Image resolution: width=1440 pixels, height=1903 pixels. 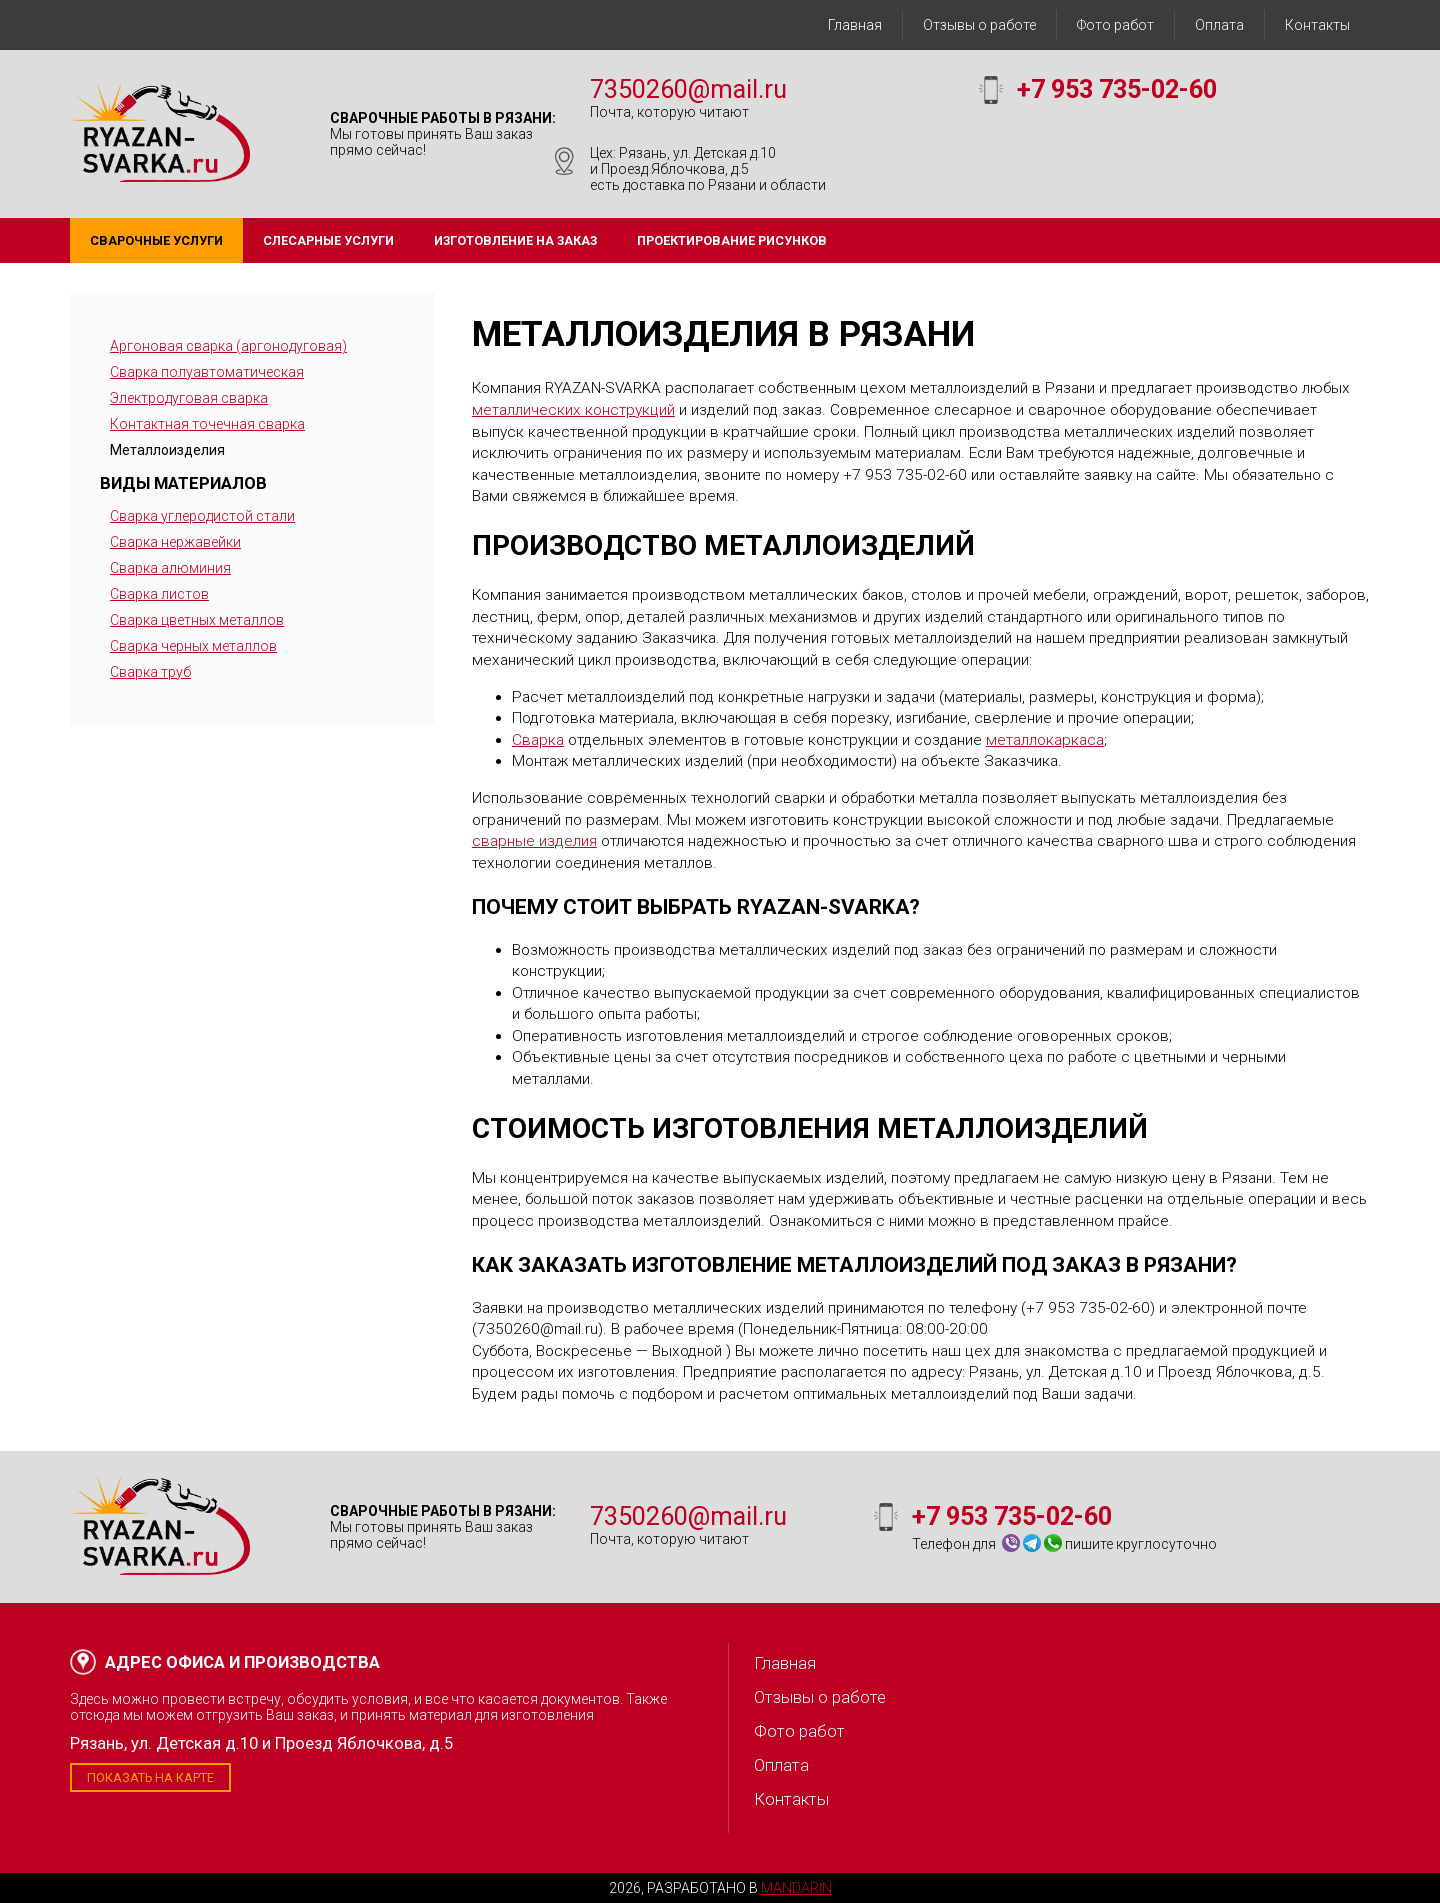 I want to click on Показать на карте, so click(x=150, y=1777).